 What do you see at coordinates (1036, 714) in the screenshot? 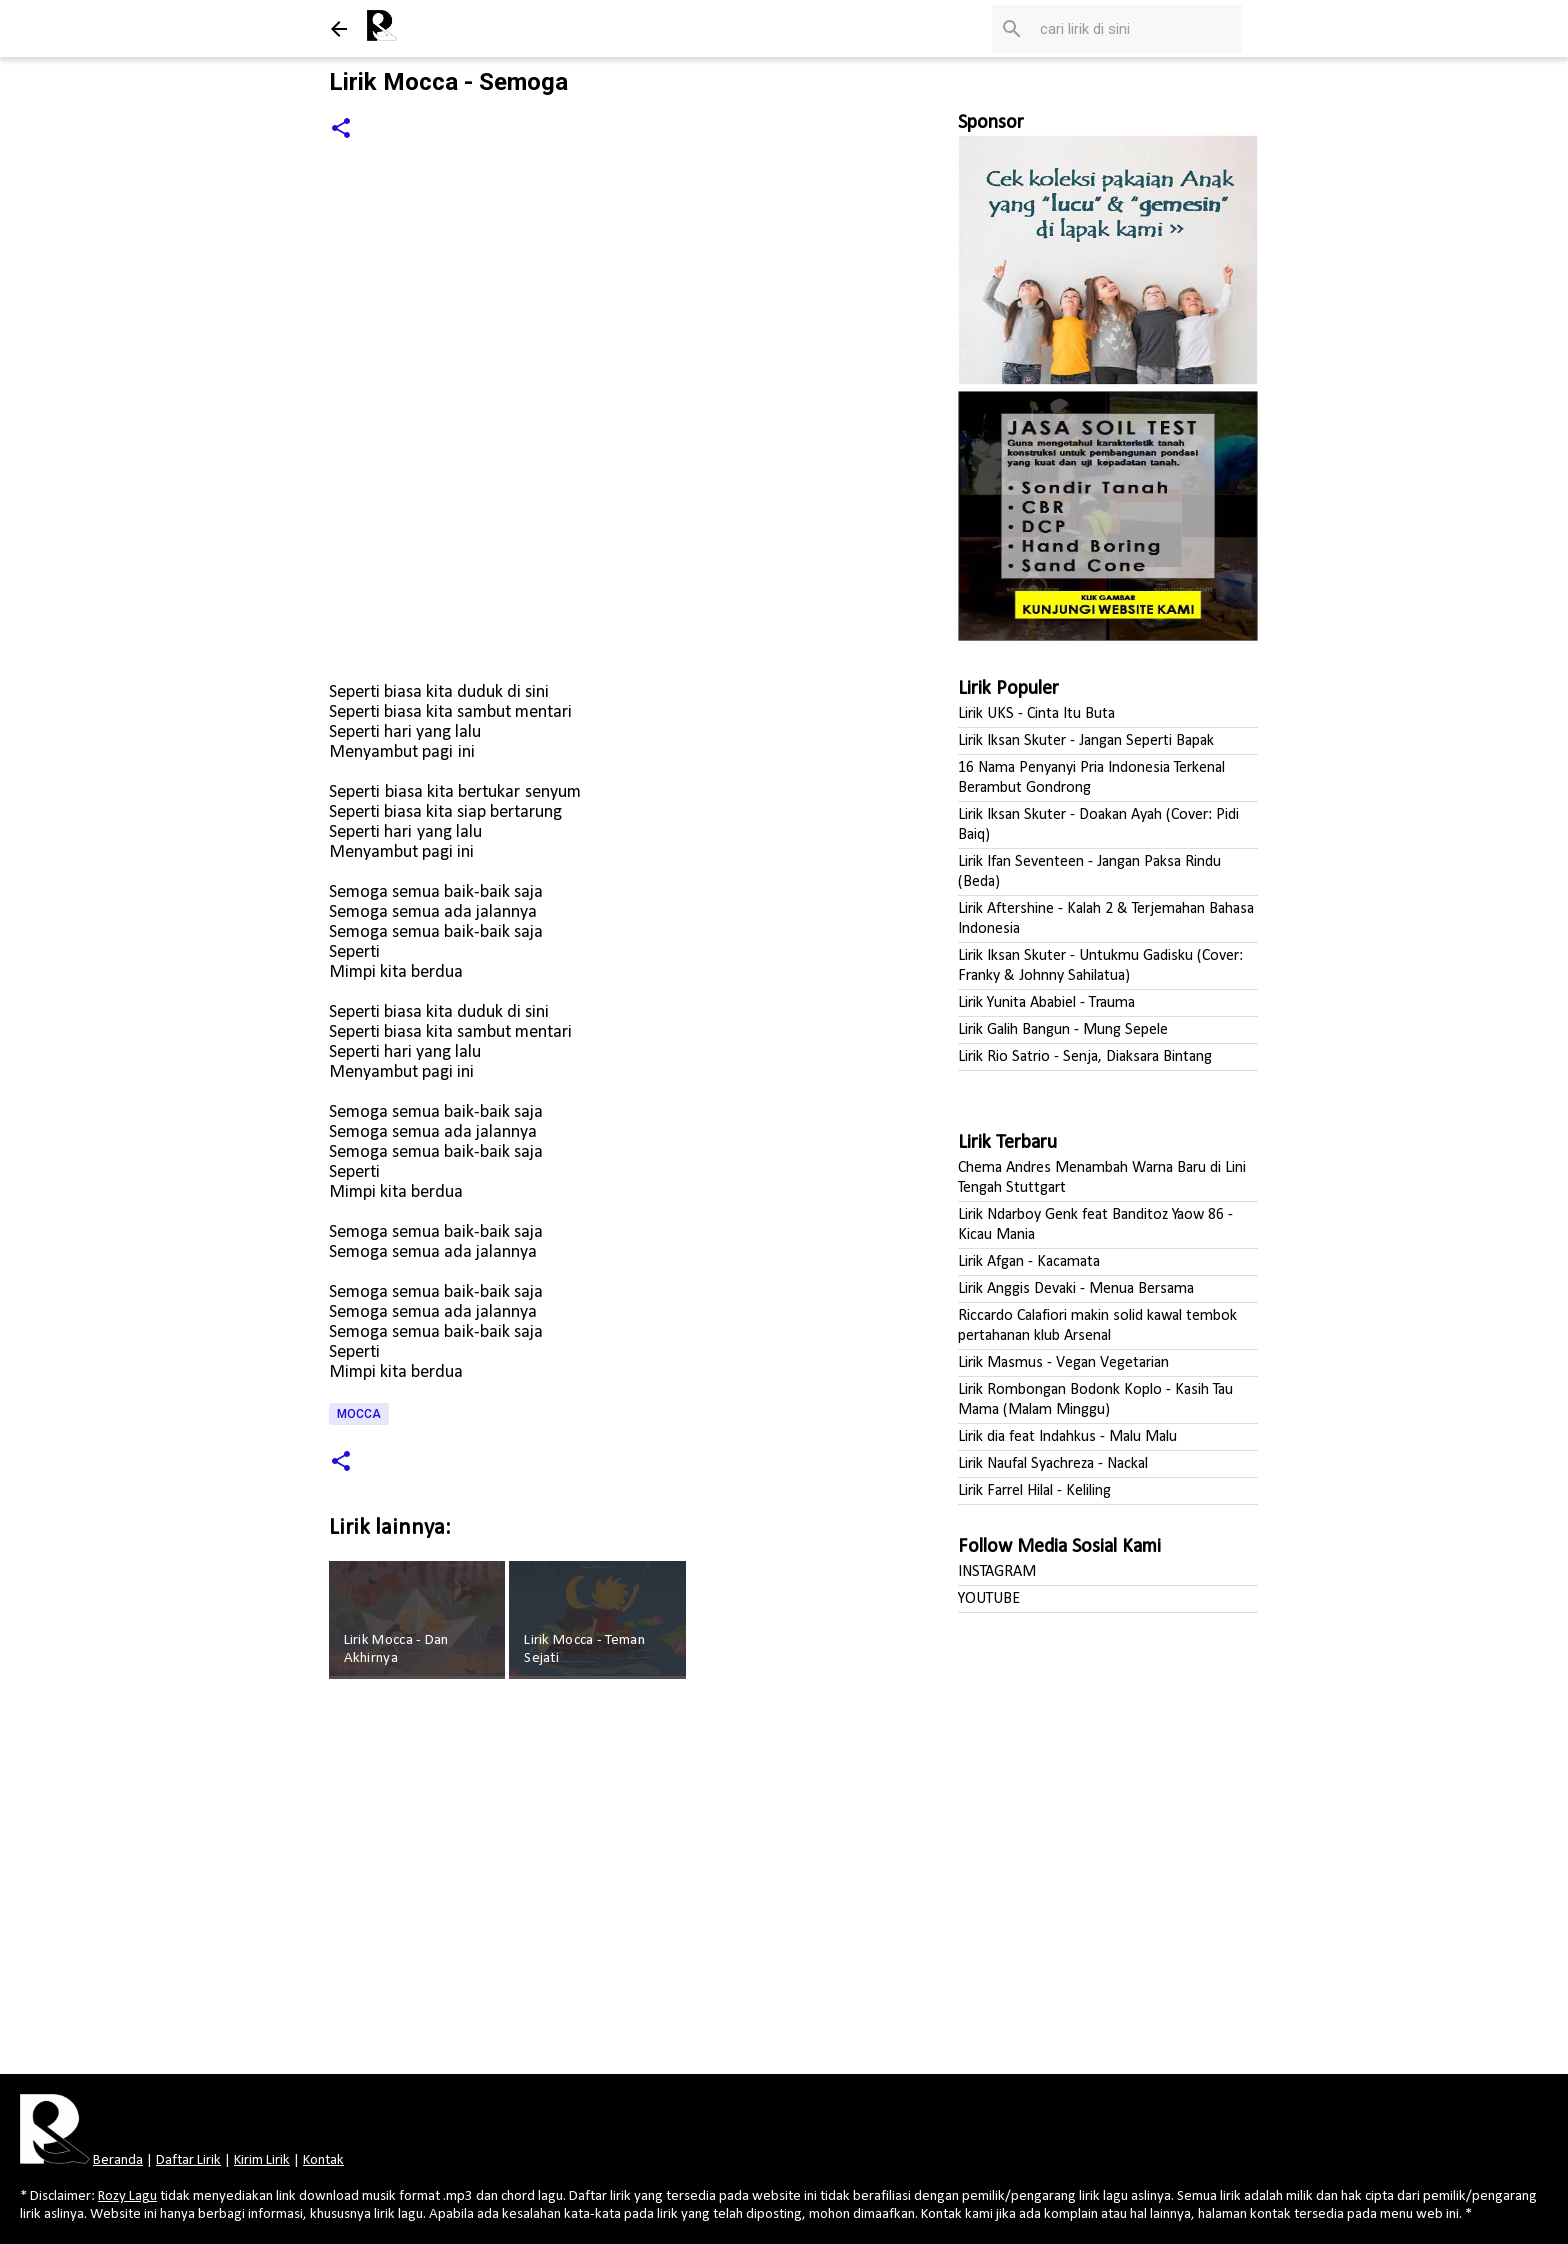
I see `Lirik UKS - Cinta Itu Buta` at bounding box center [1036, 714].